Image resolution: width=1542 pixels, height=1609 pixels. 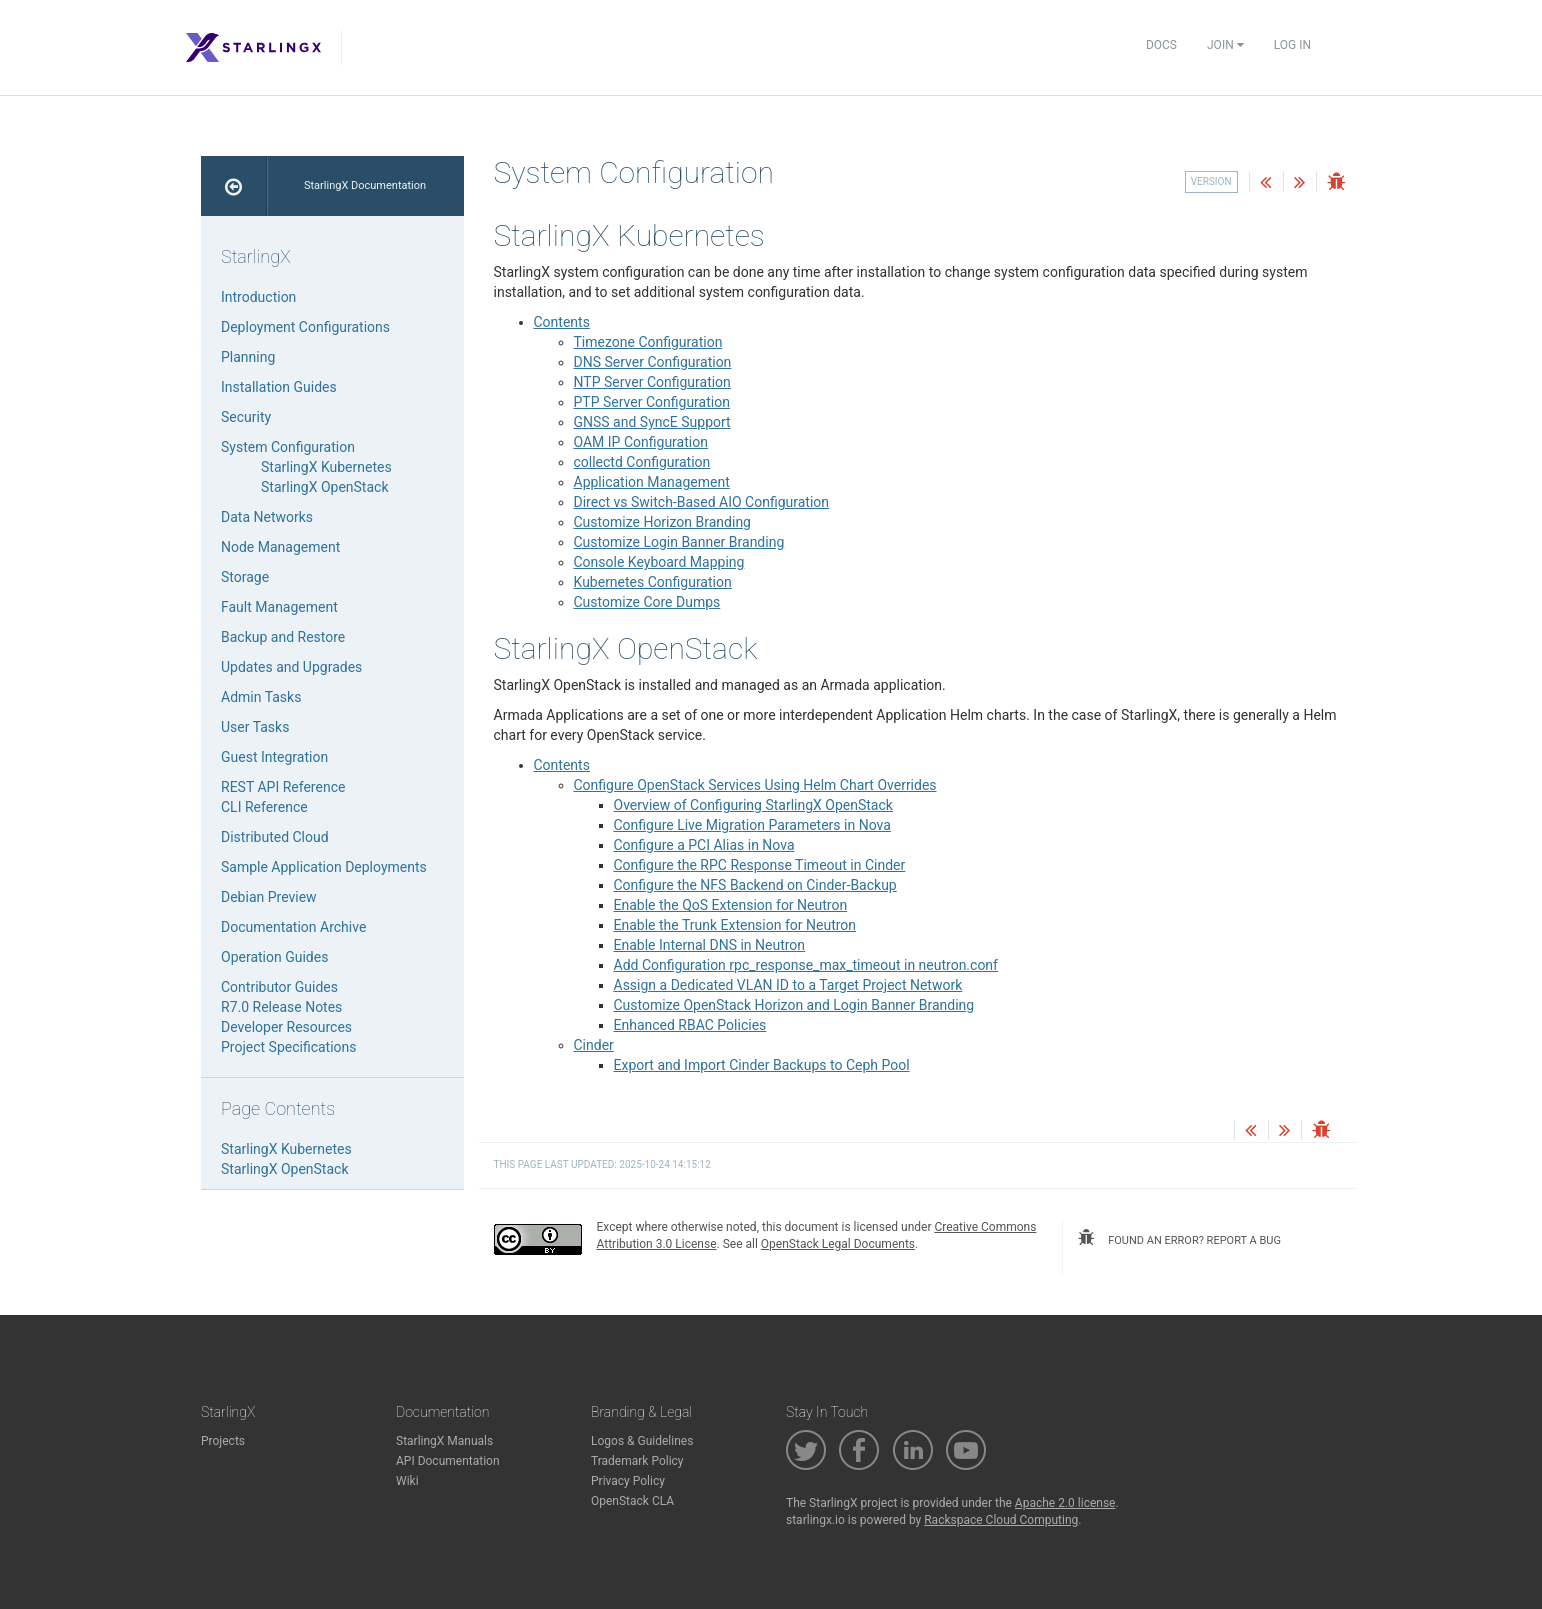 What do you see at coordinates (731, 905) in the screenshot?
I see `Enable the QoS Extension for Neutron` at bounding box center [731, 905].